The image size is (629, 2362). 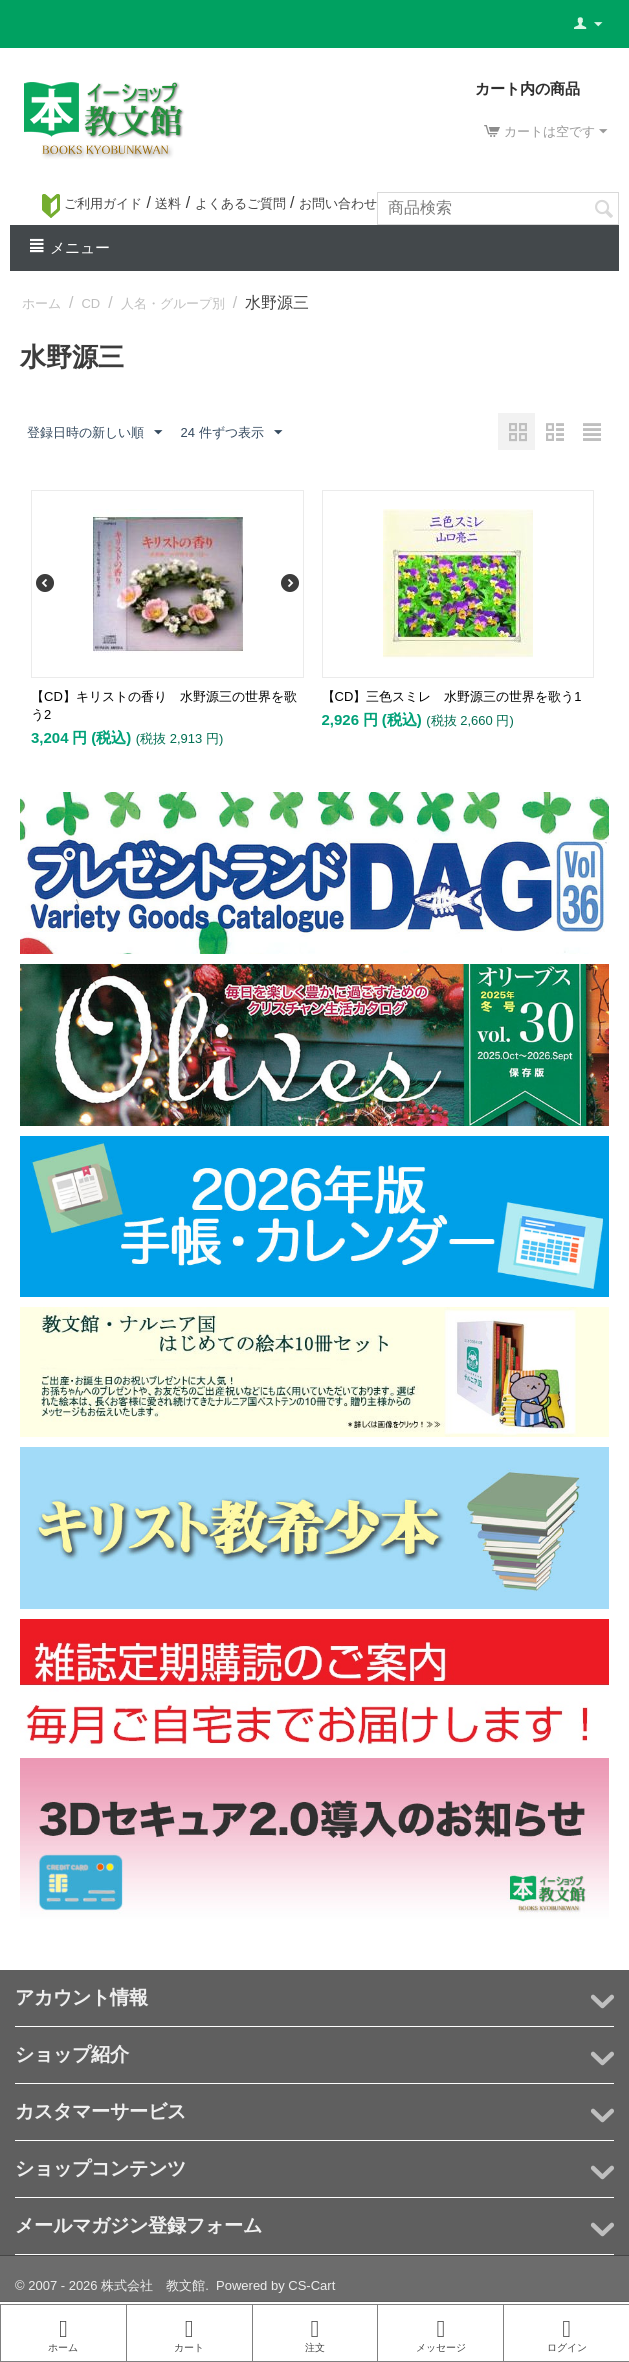 I want to click on CD, so click(x=90, y=303).